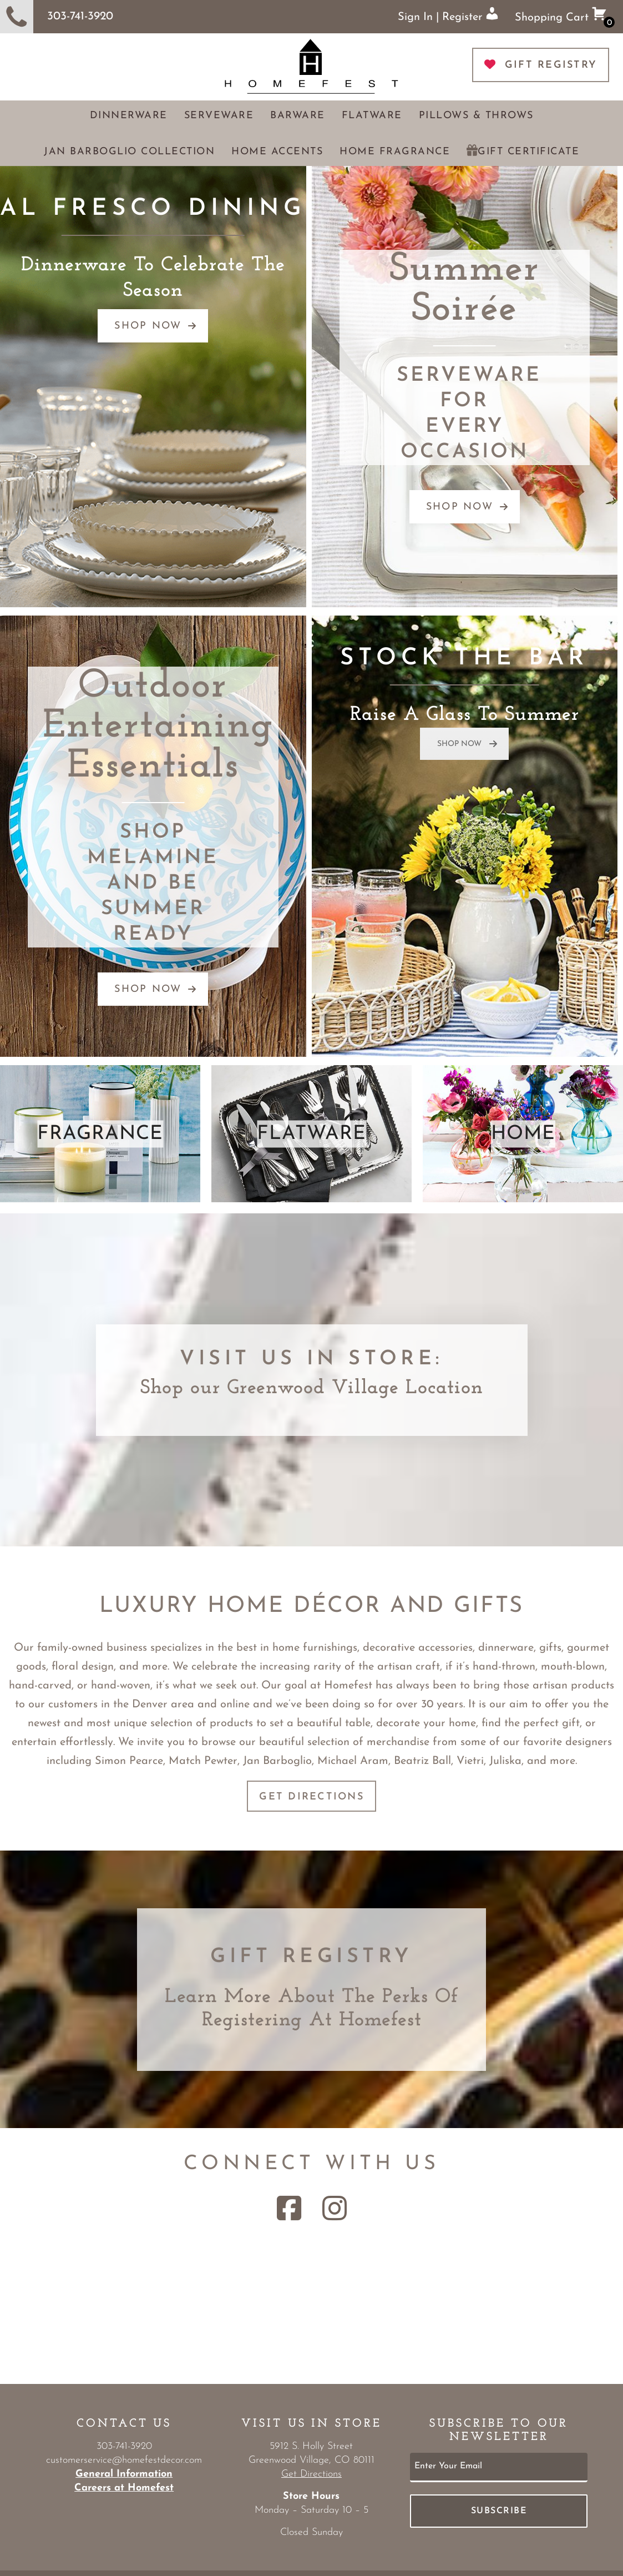 The image size is (623, 2576). Describe the element at coordinates (311, 1359) in the screenshot. I see `Visit Us in Store:` at that location.